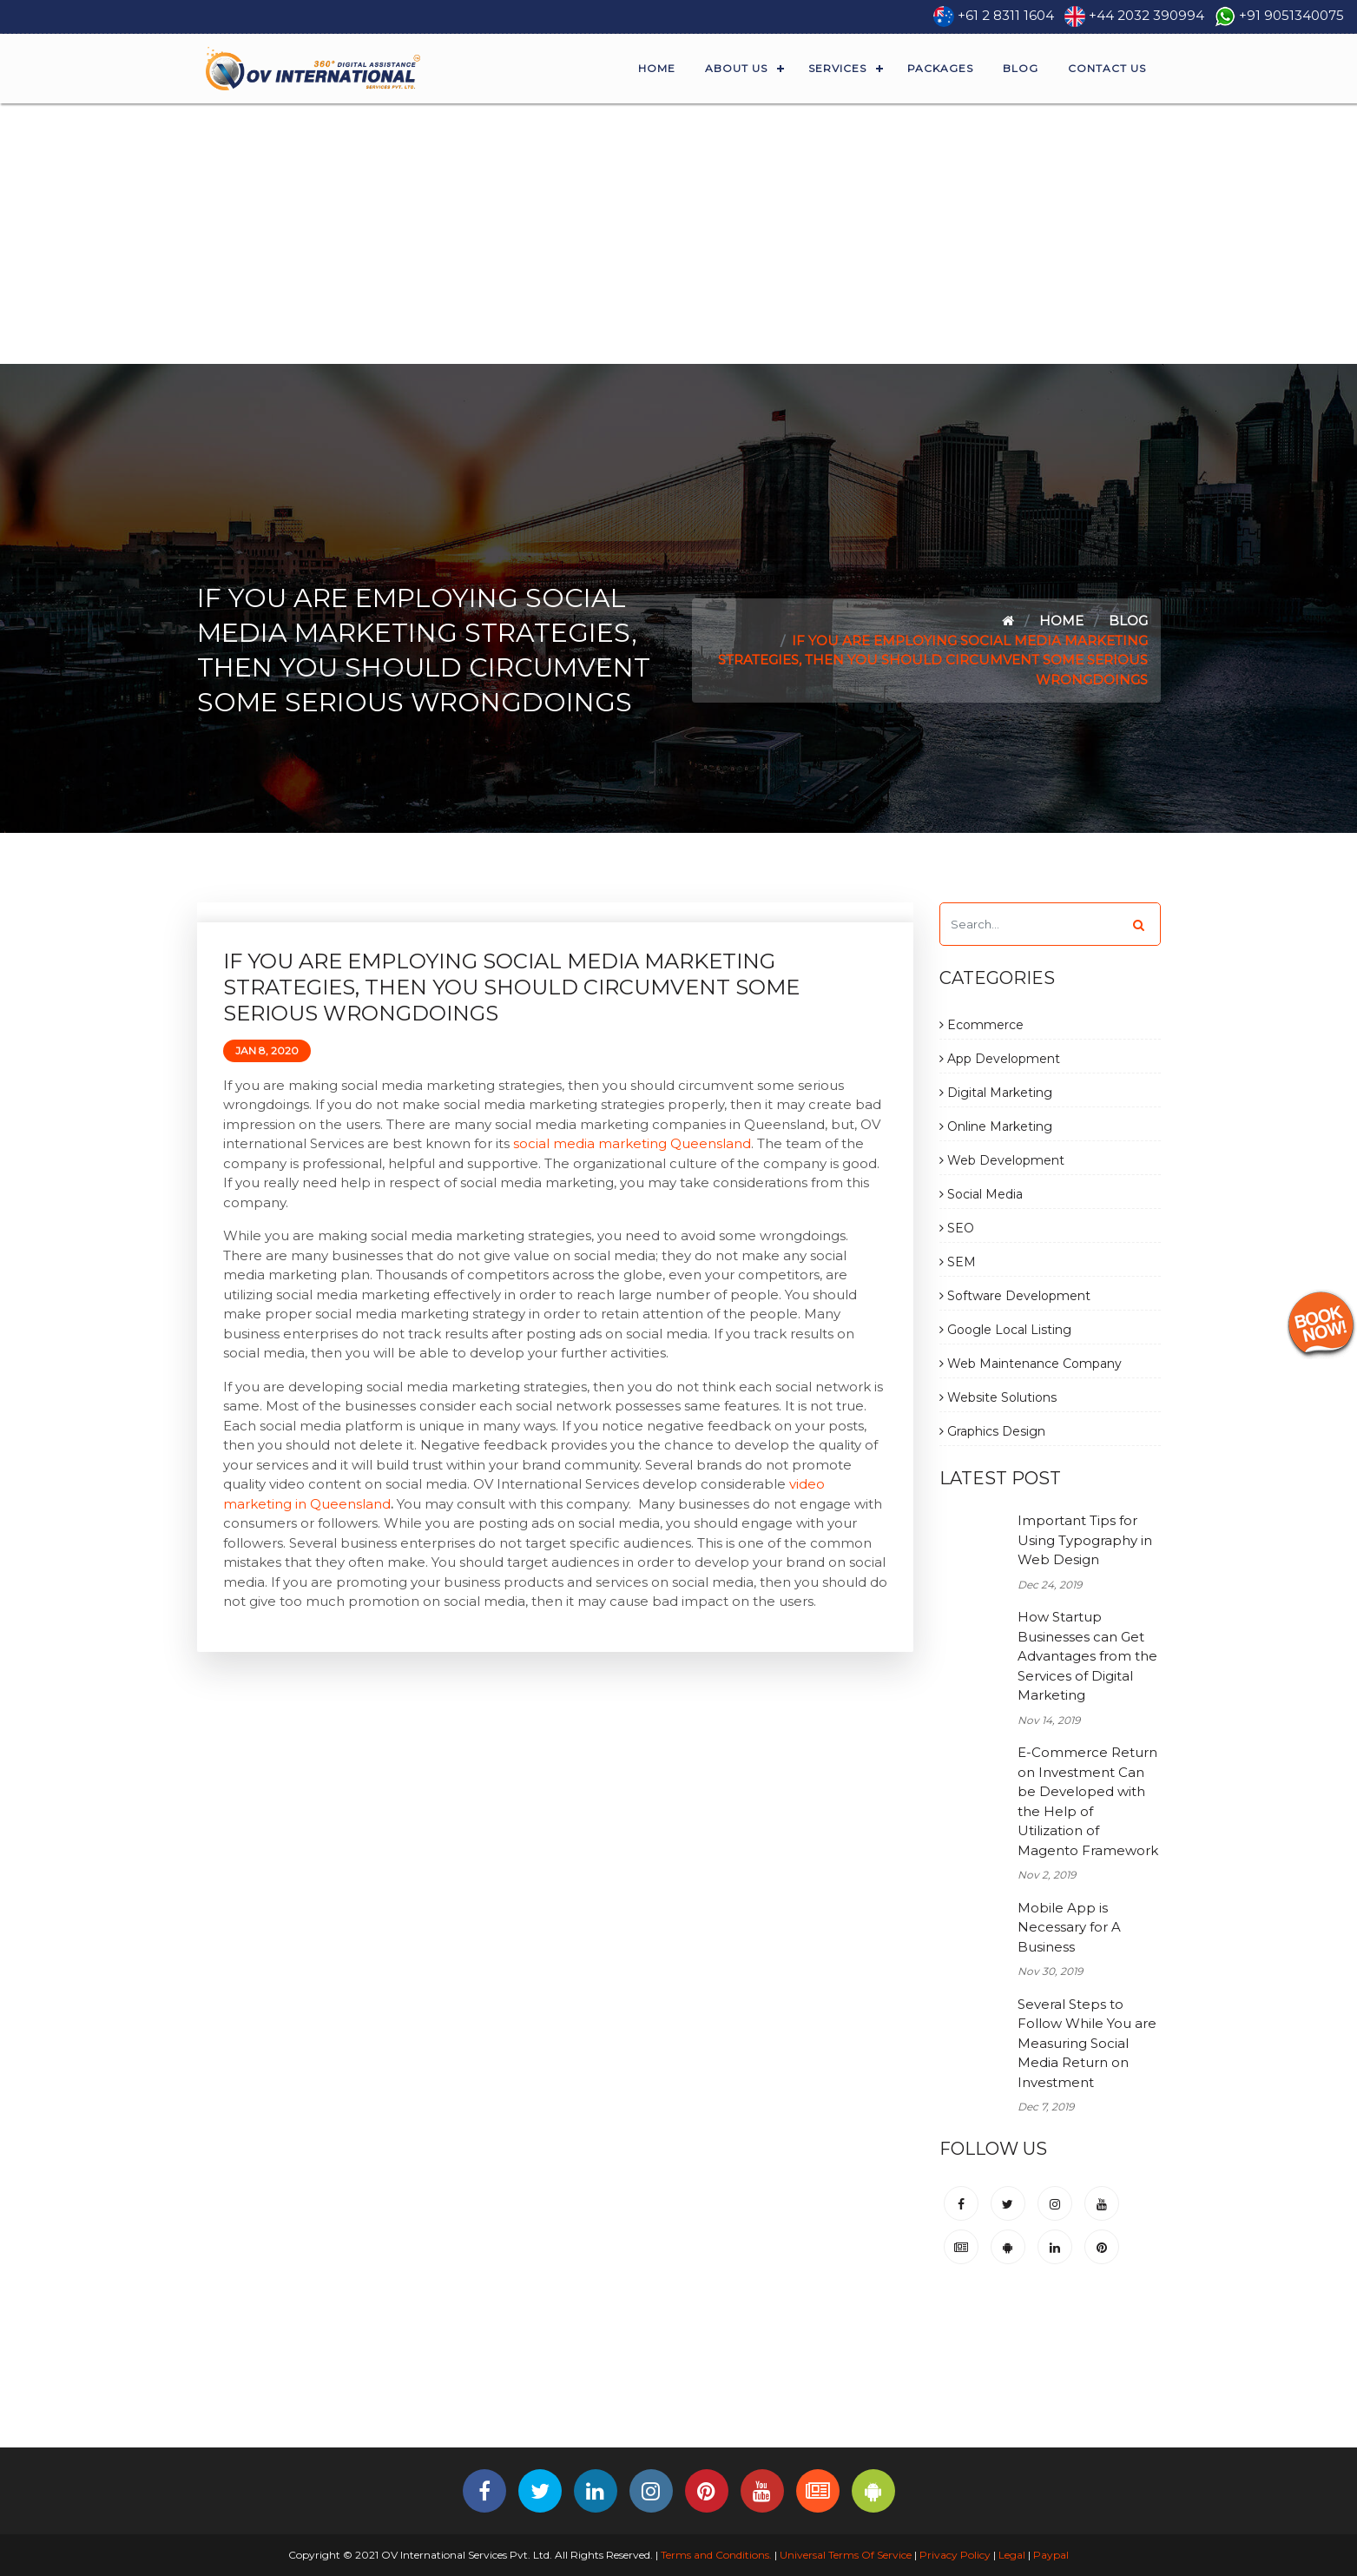 Image resolution: width=1357 pixels, height=2576 pixels. Describe the element at coordinates (998, 1397) in the screenshot. I see `Website Solutions` at that location.